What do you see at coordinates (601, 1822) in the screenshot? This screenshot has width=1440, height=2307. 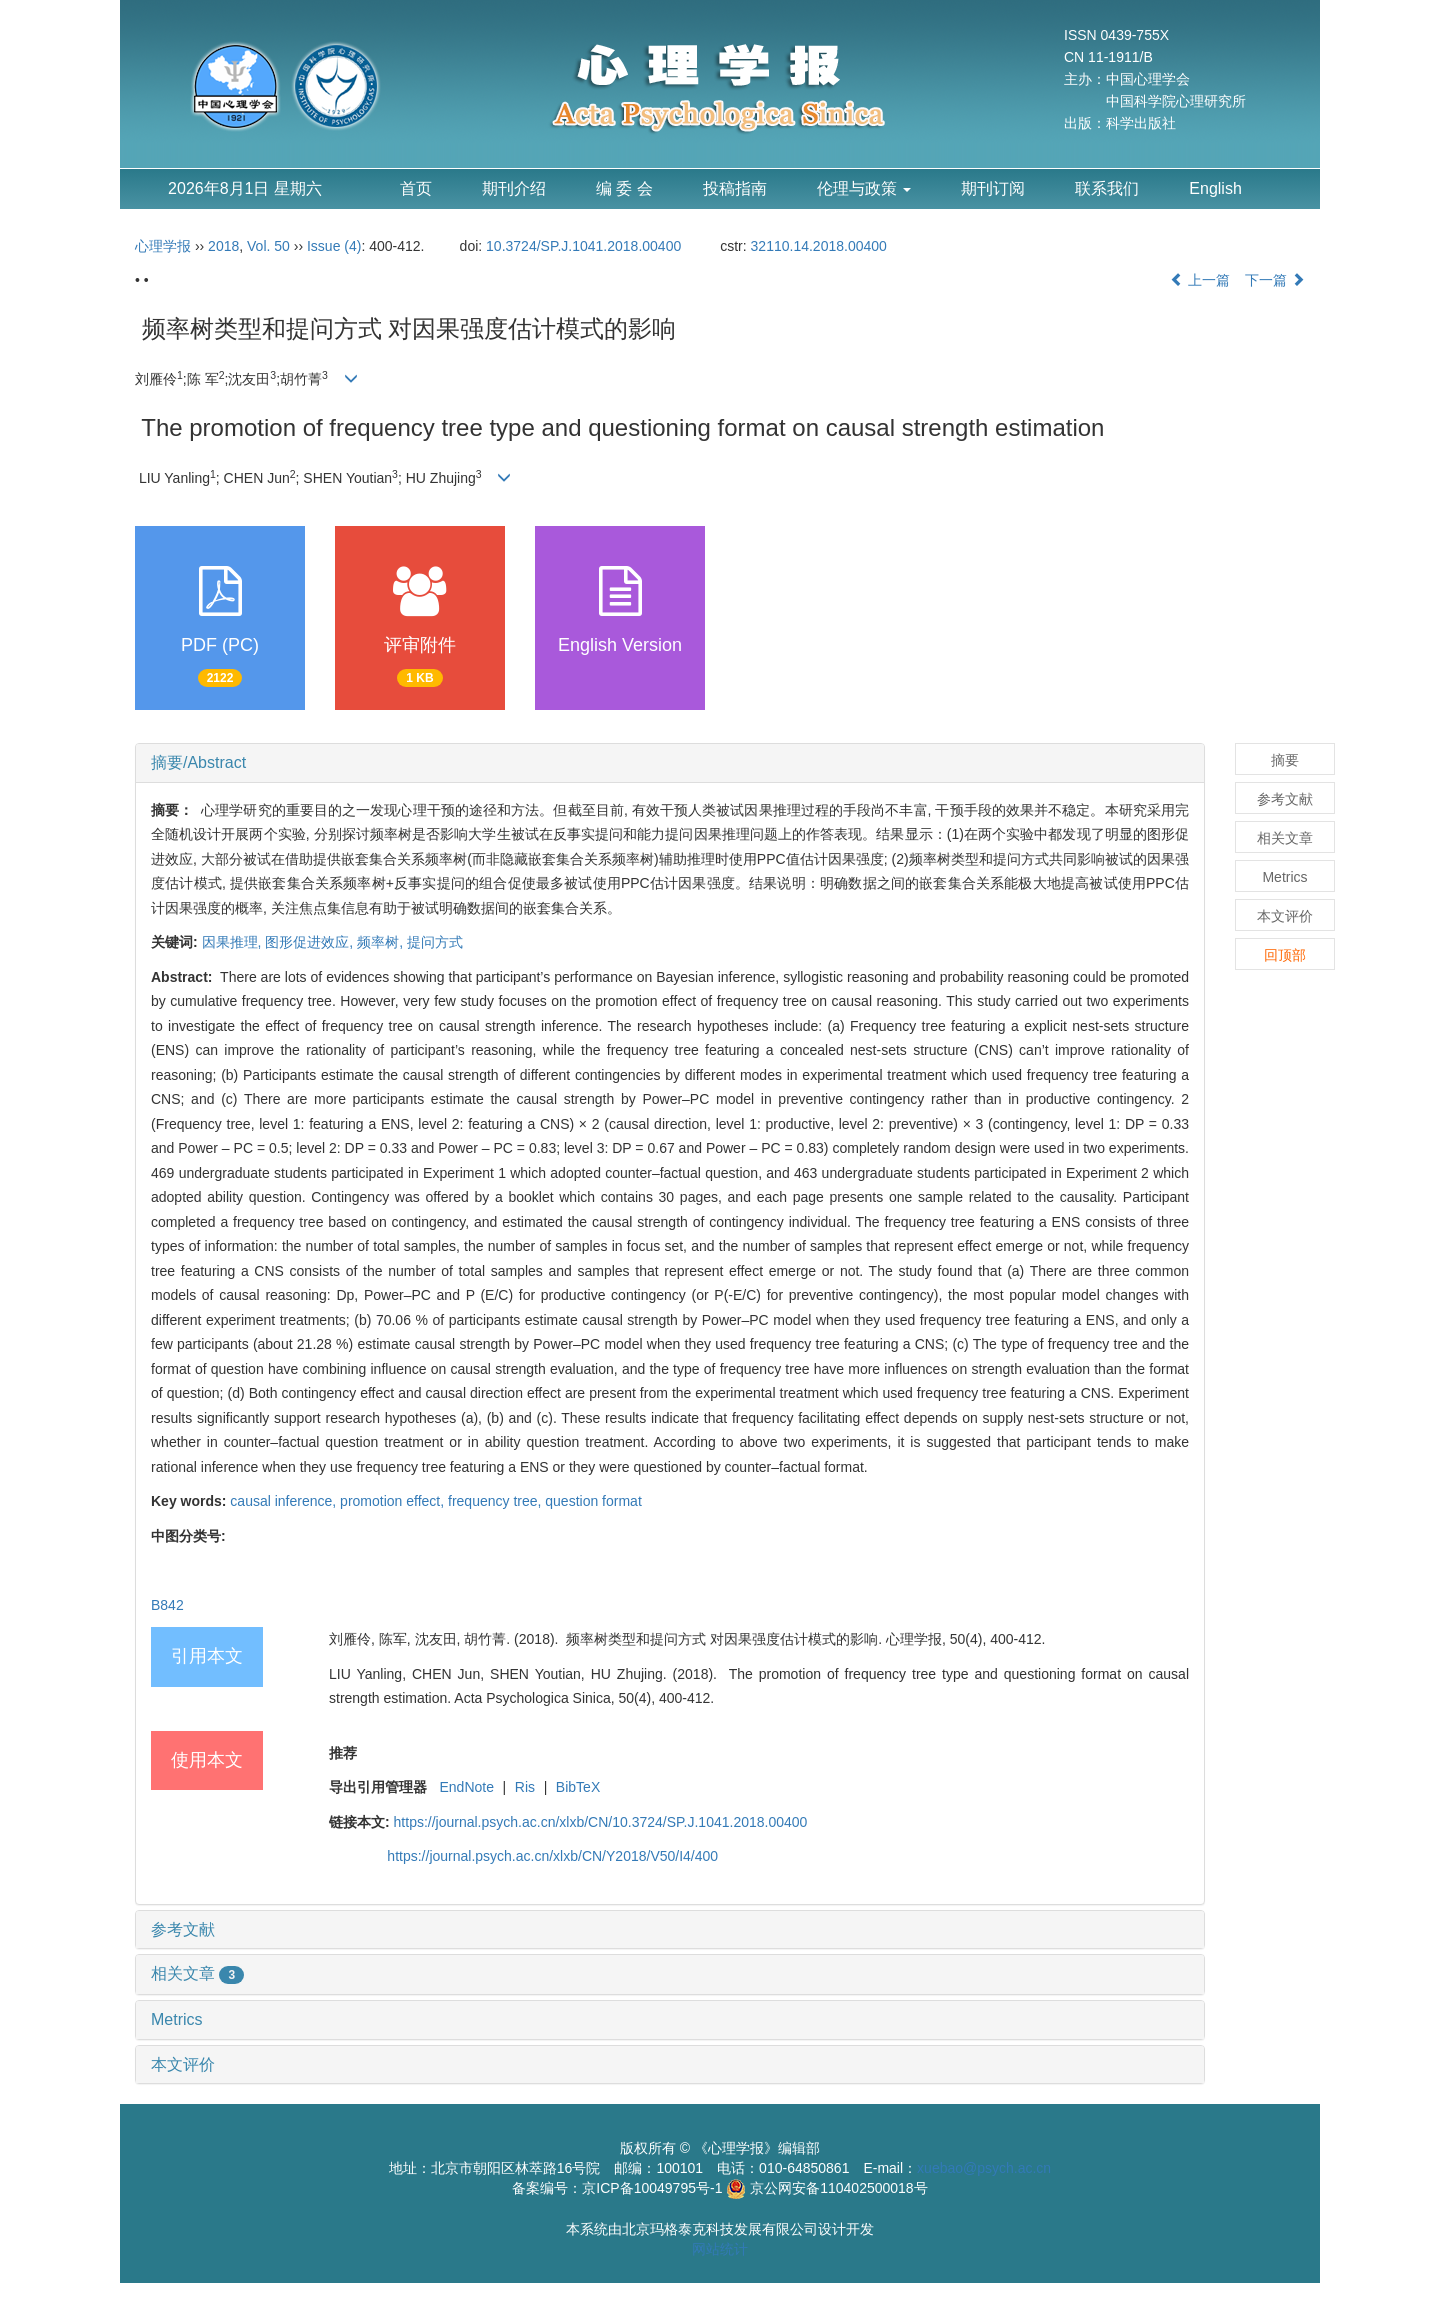 I see `https://journal.psych.ac.cn/xlxb/CN/10.3724/SP.J.1041.2018.00400` at bounding box center [601, 1822].